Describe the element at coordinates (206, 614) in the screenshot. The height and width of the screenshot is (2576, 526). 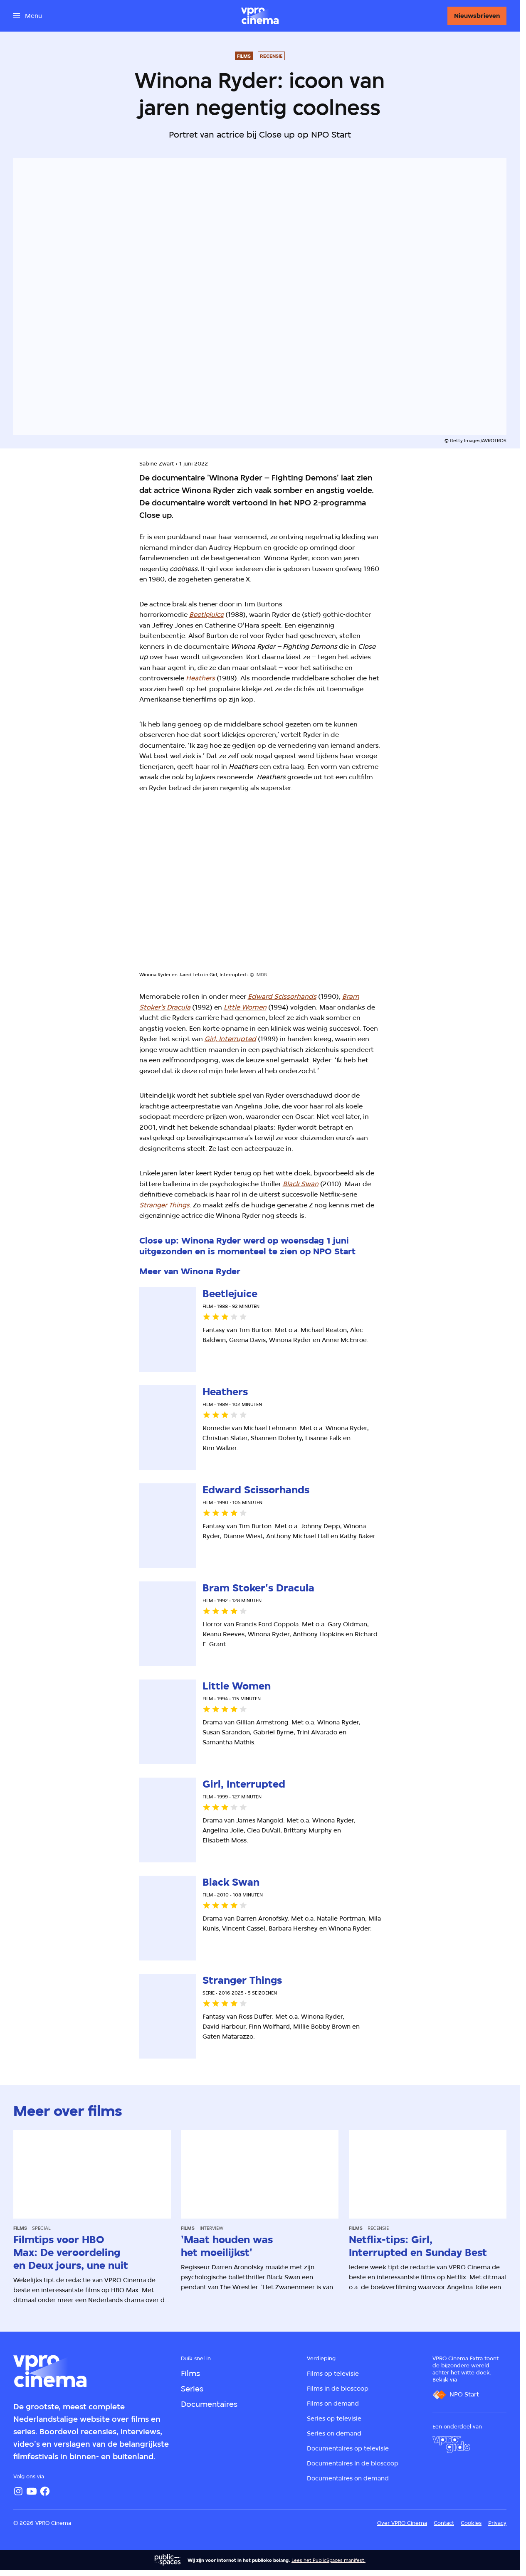
I see `Beetlejuice` at that location.